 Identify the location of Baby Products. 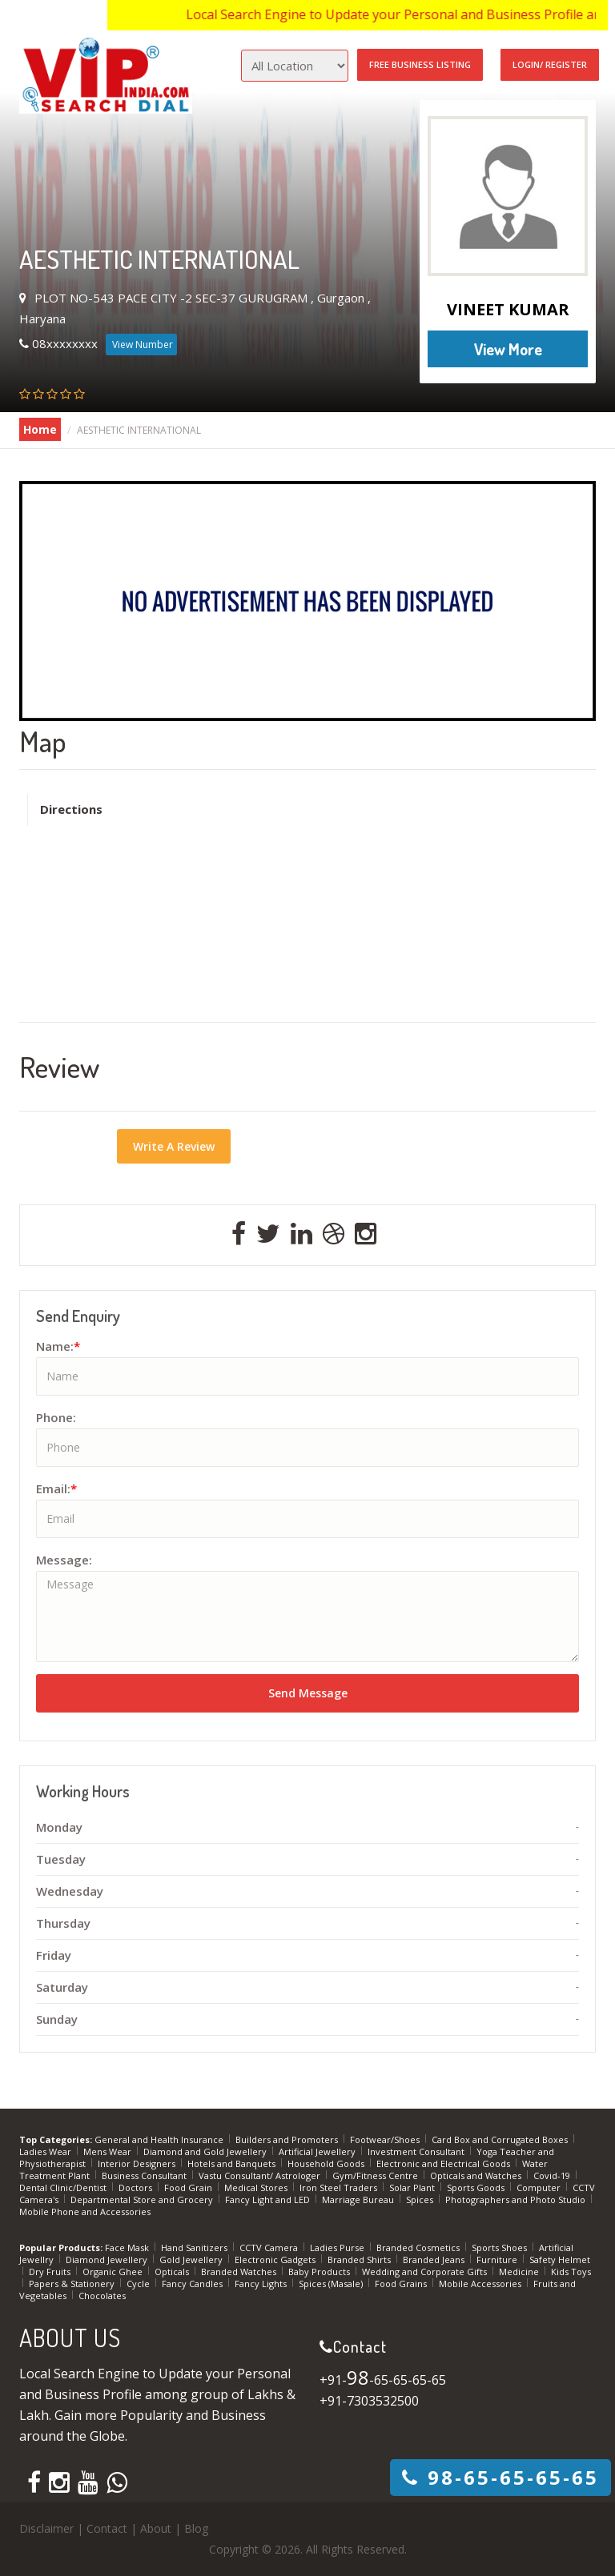
(320, 2272).